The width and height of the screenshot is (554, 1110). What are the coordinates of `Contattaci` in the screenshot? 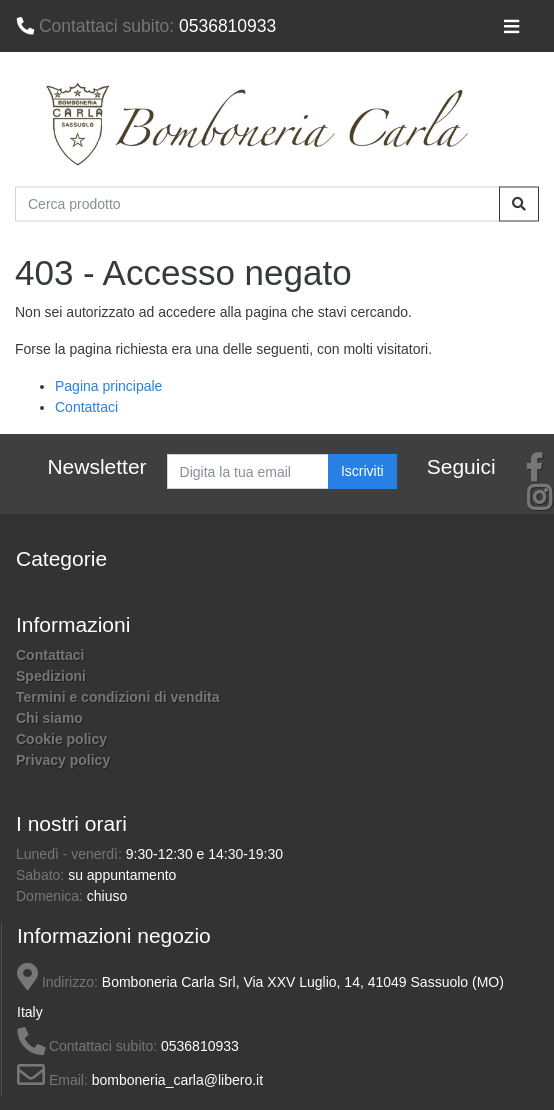 It's located at (86, 407).